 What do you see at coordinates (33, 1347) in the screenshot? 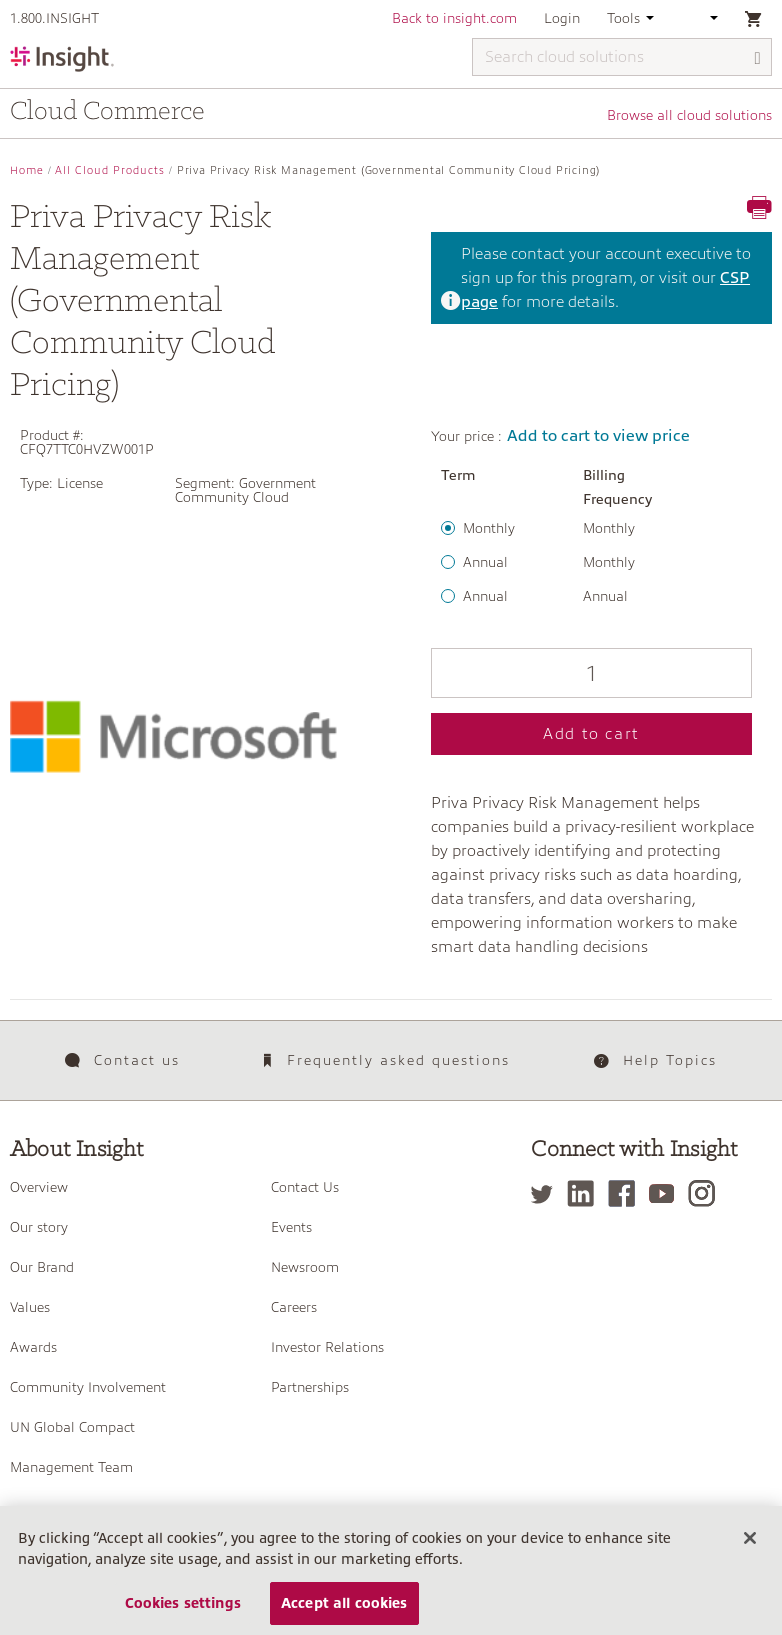
I see `Awards` at bounding box center [33, 1347].